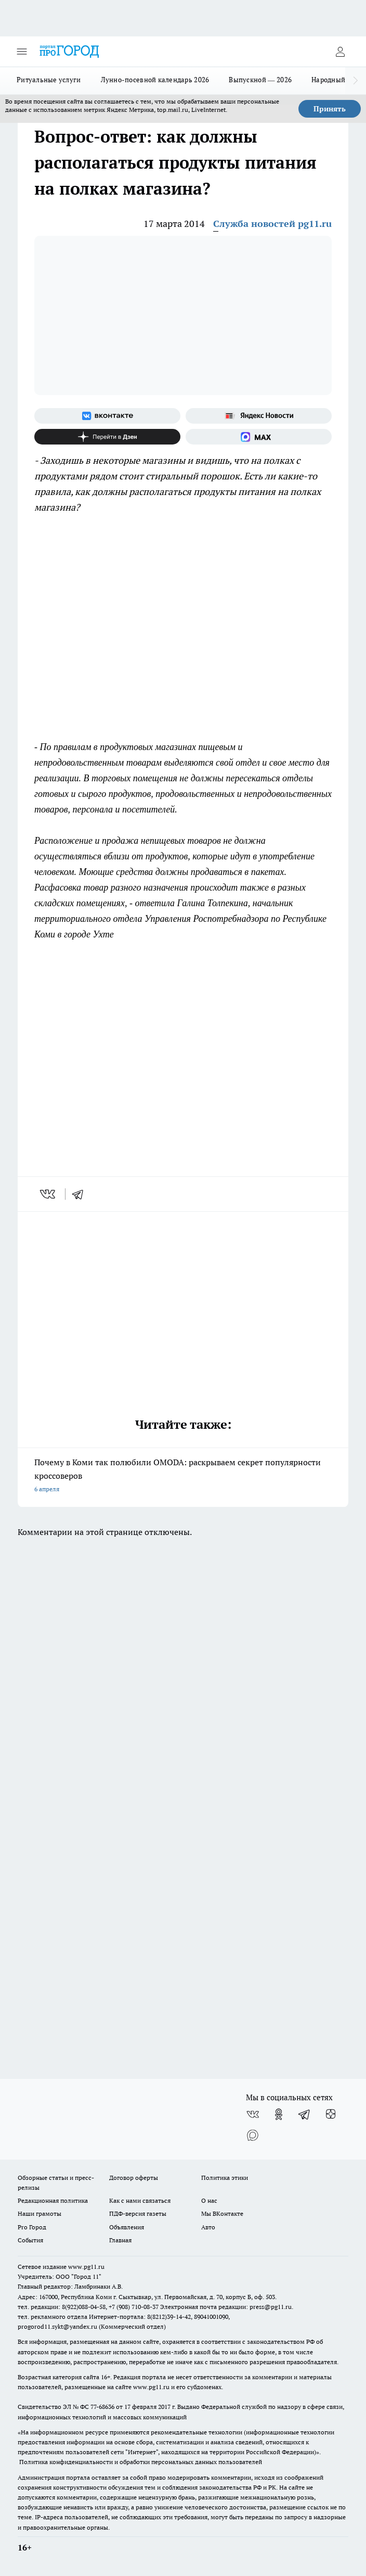  What do you see at coordinates (259, 416) in the screenshot?
I see `[Яндекс новости]` at bounding box center [259, 416].